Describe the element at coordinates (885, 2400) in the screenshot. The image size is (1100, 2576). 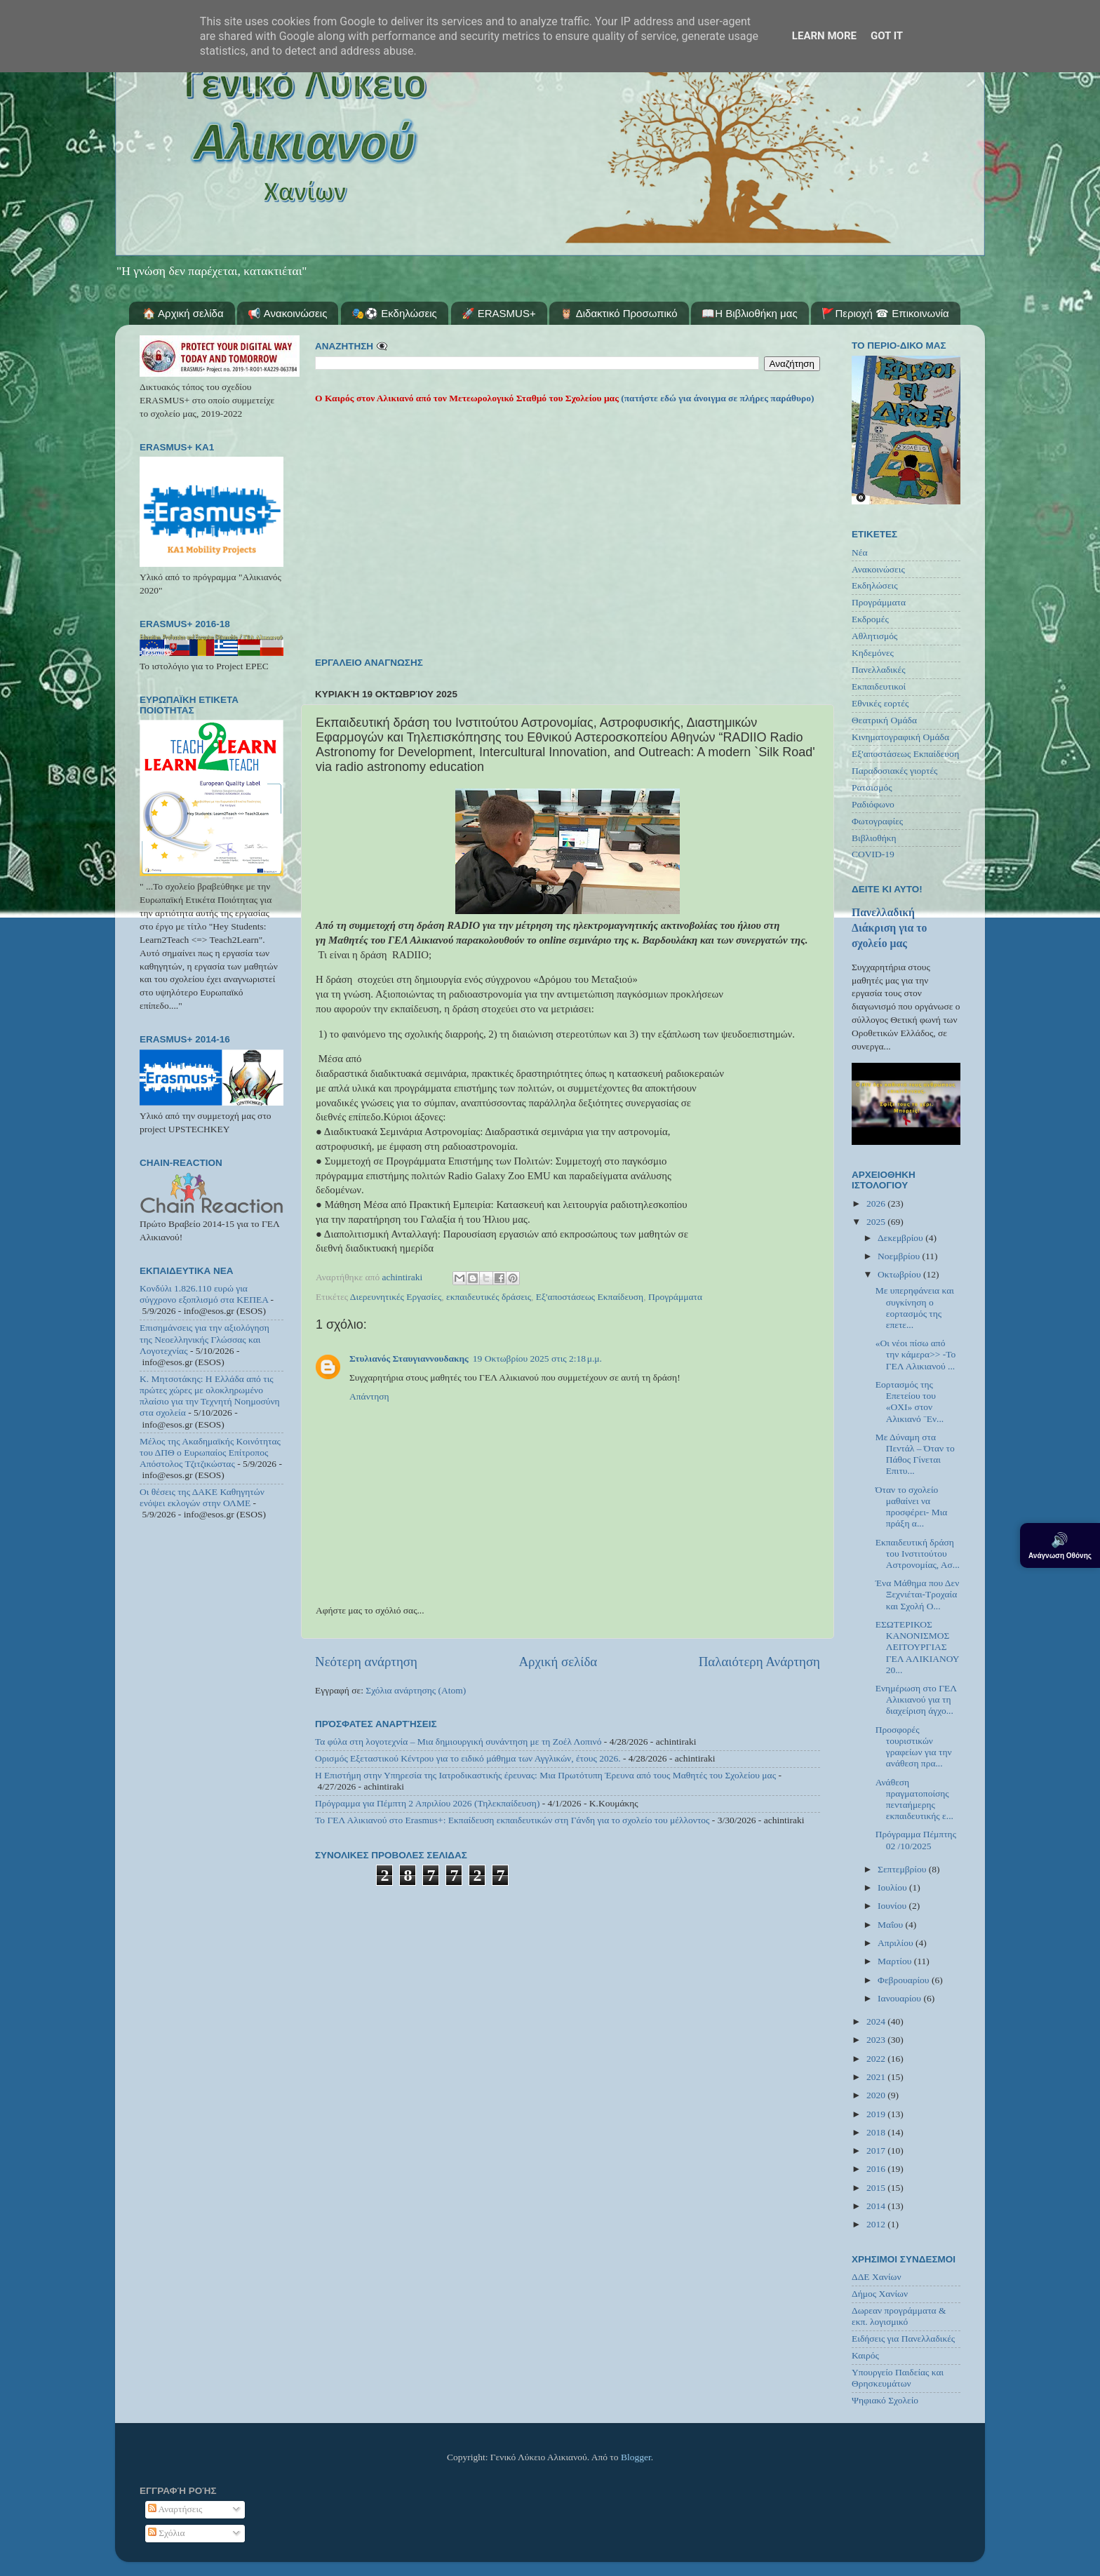
I see `Ψηφιακό Σχολείο` at that location.